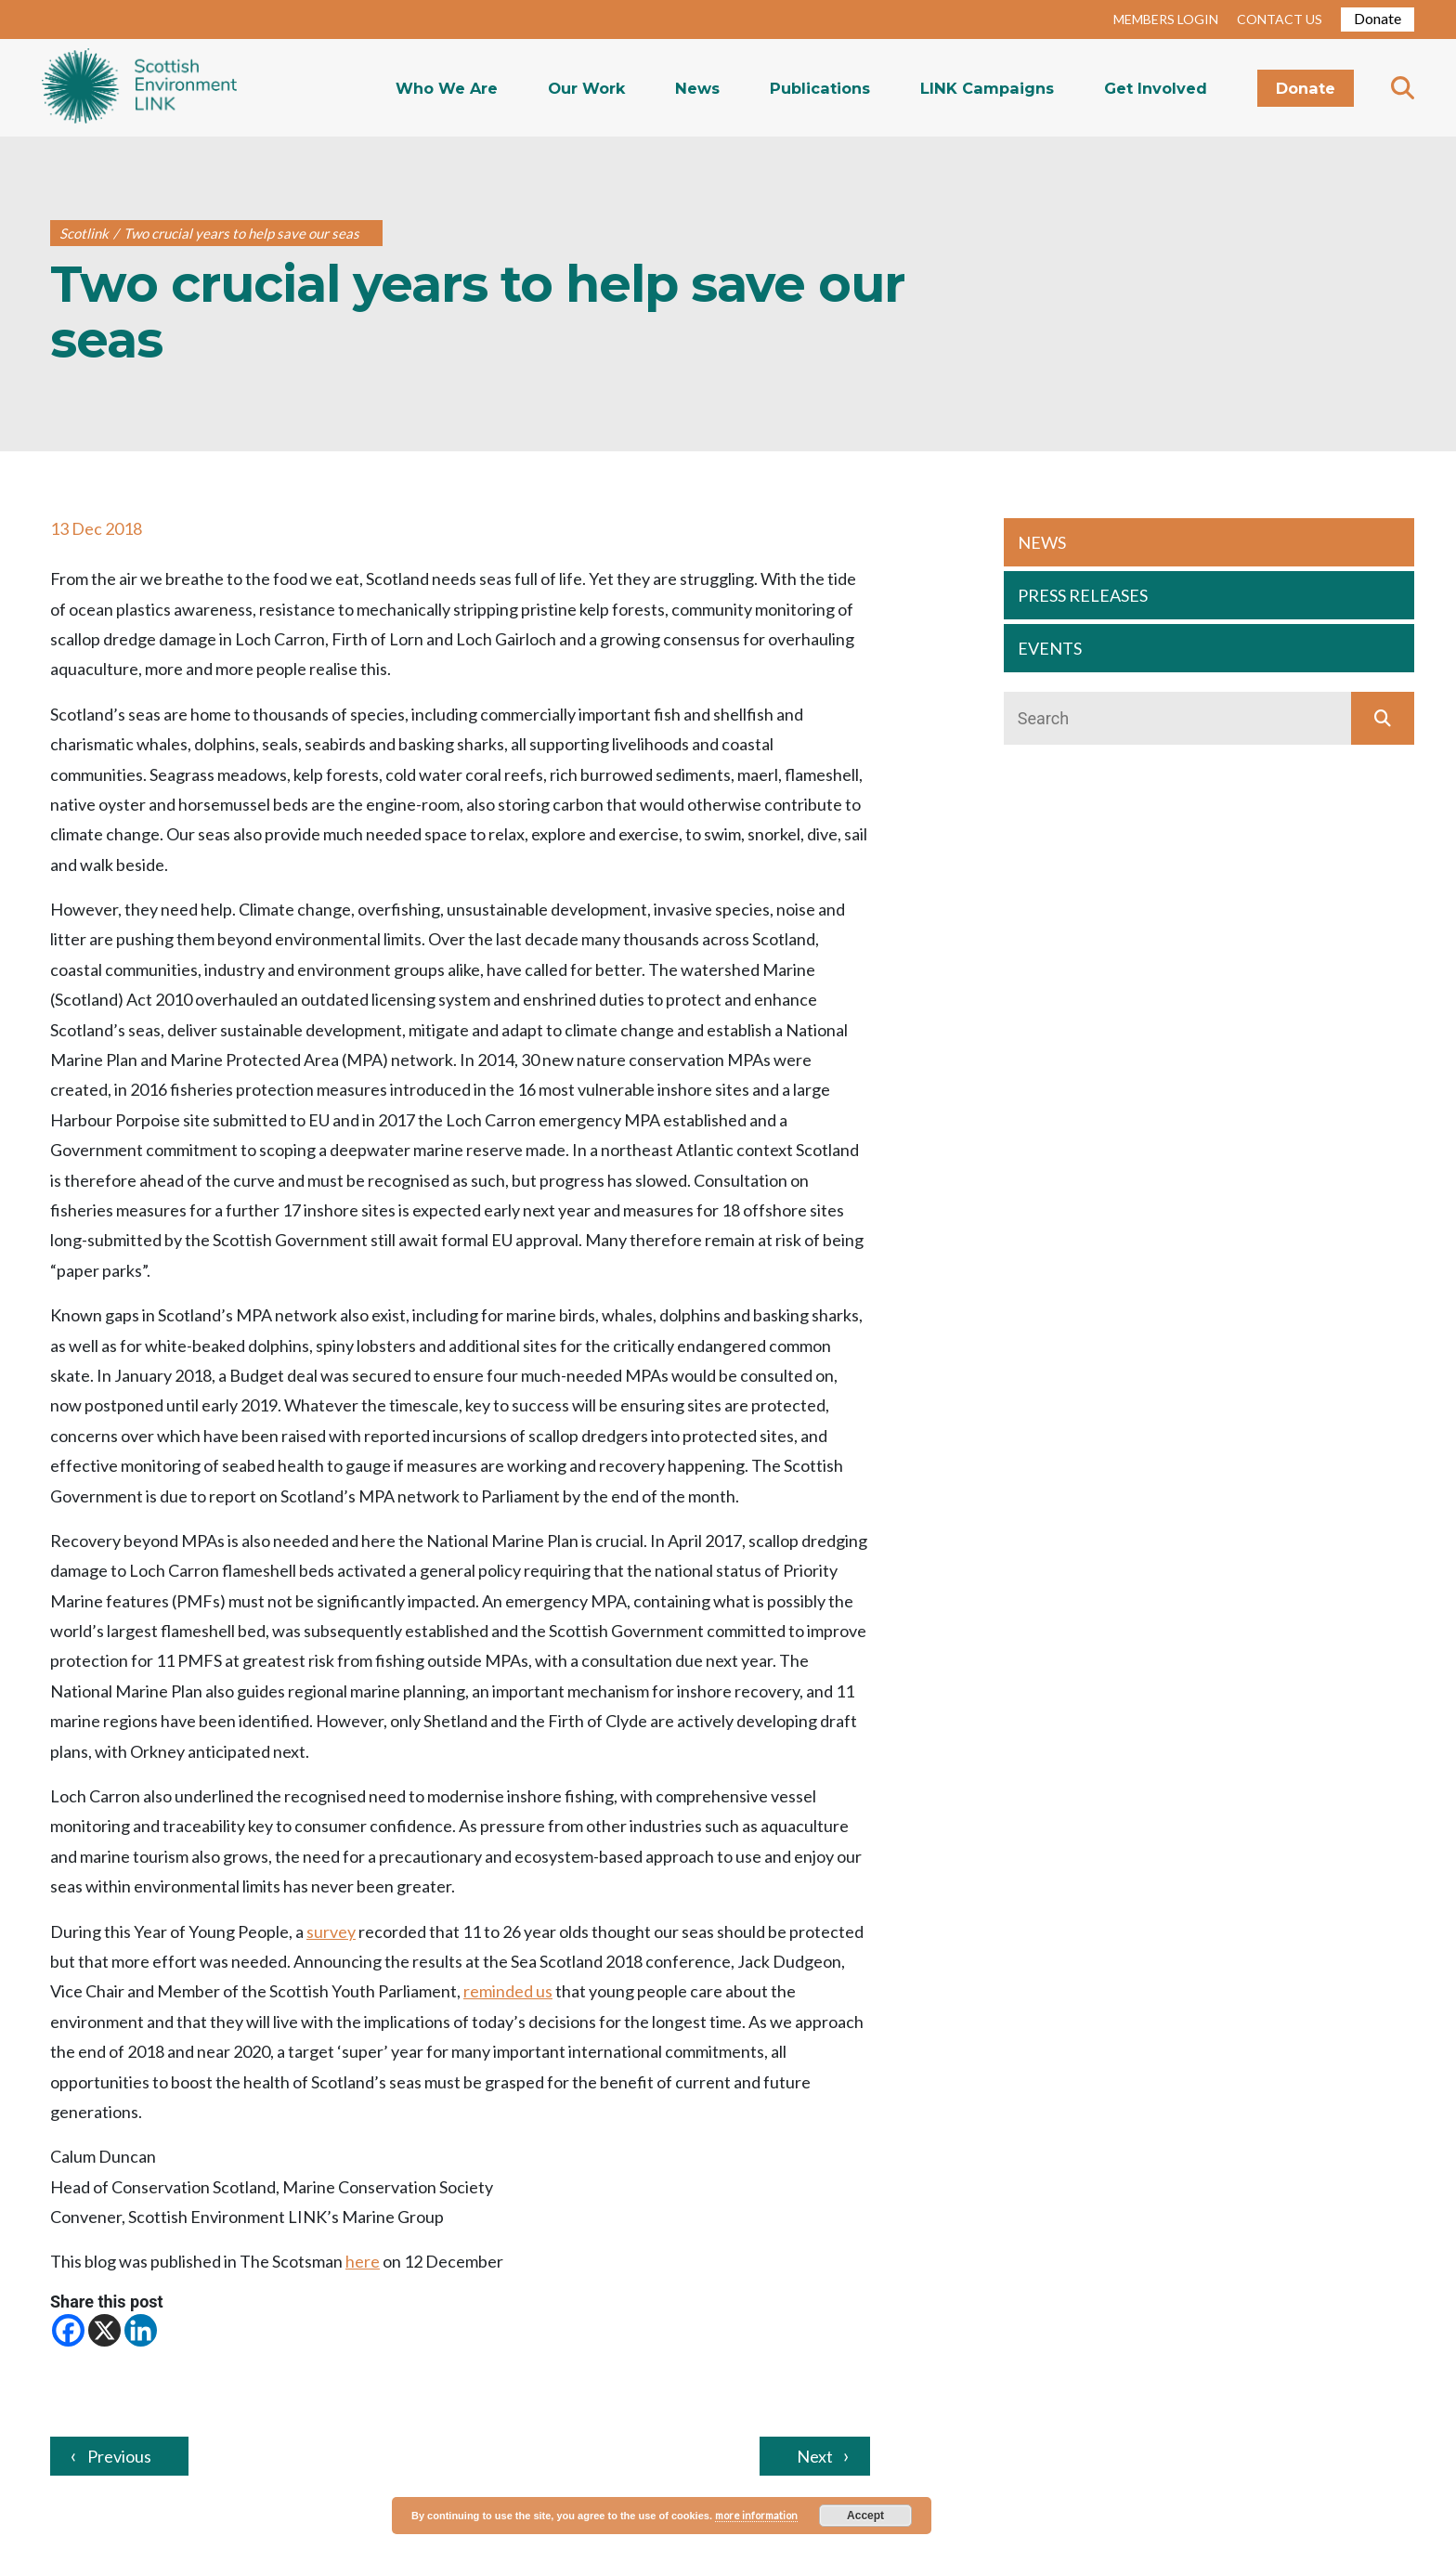 The height and width of the screenshot is (2562, 1456). I want to click on more information, so click(756, 2515).